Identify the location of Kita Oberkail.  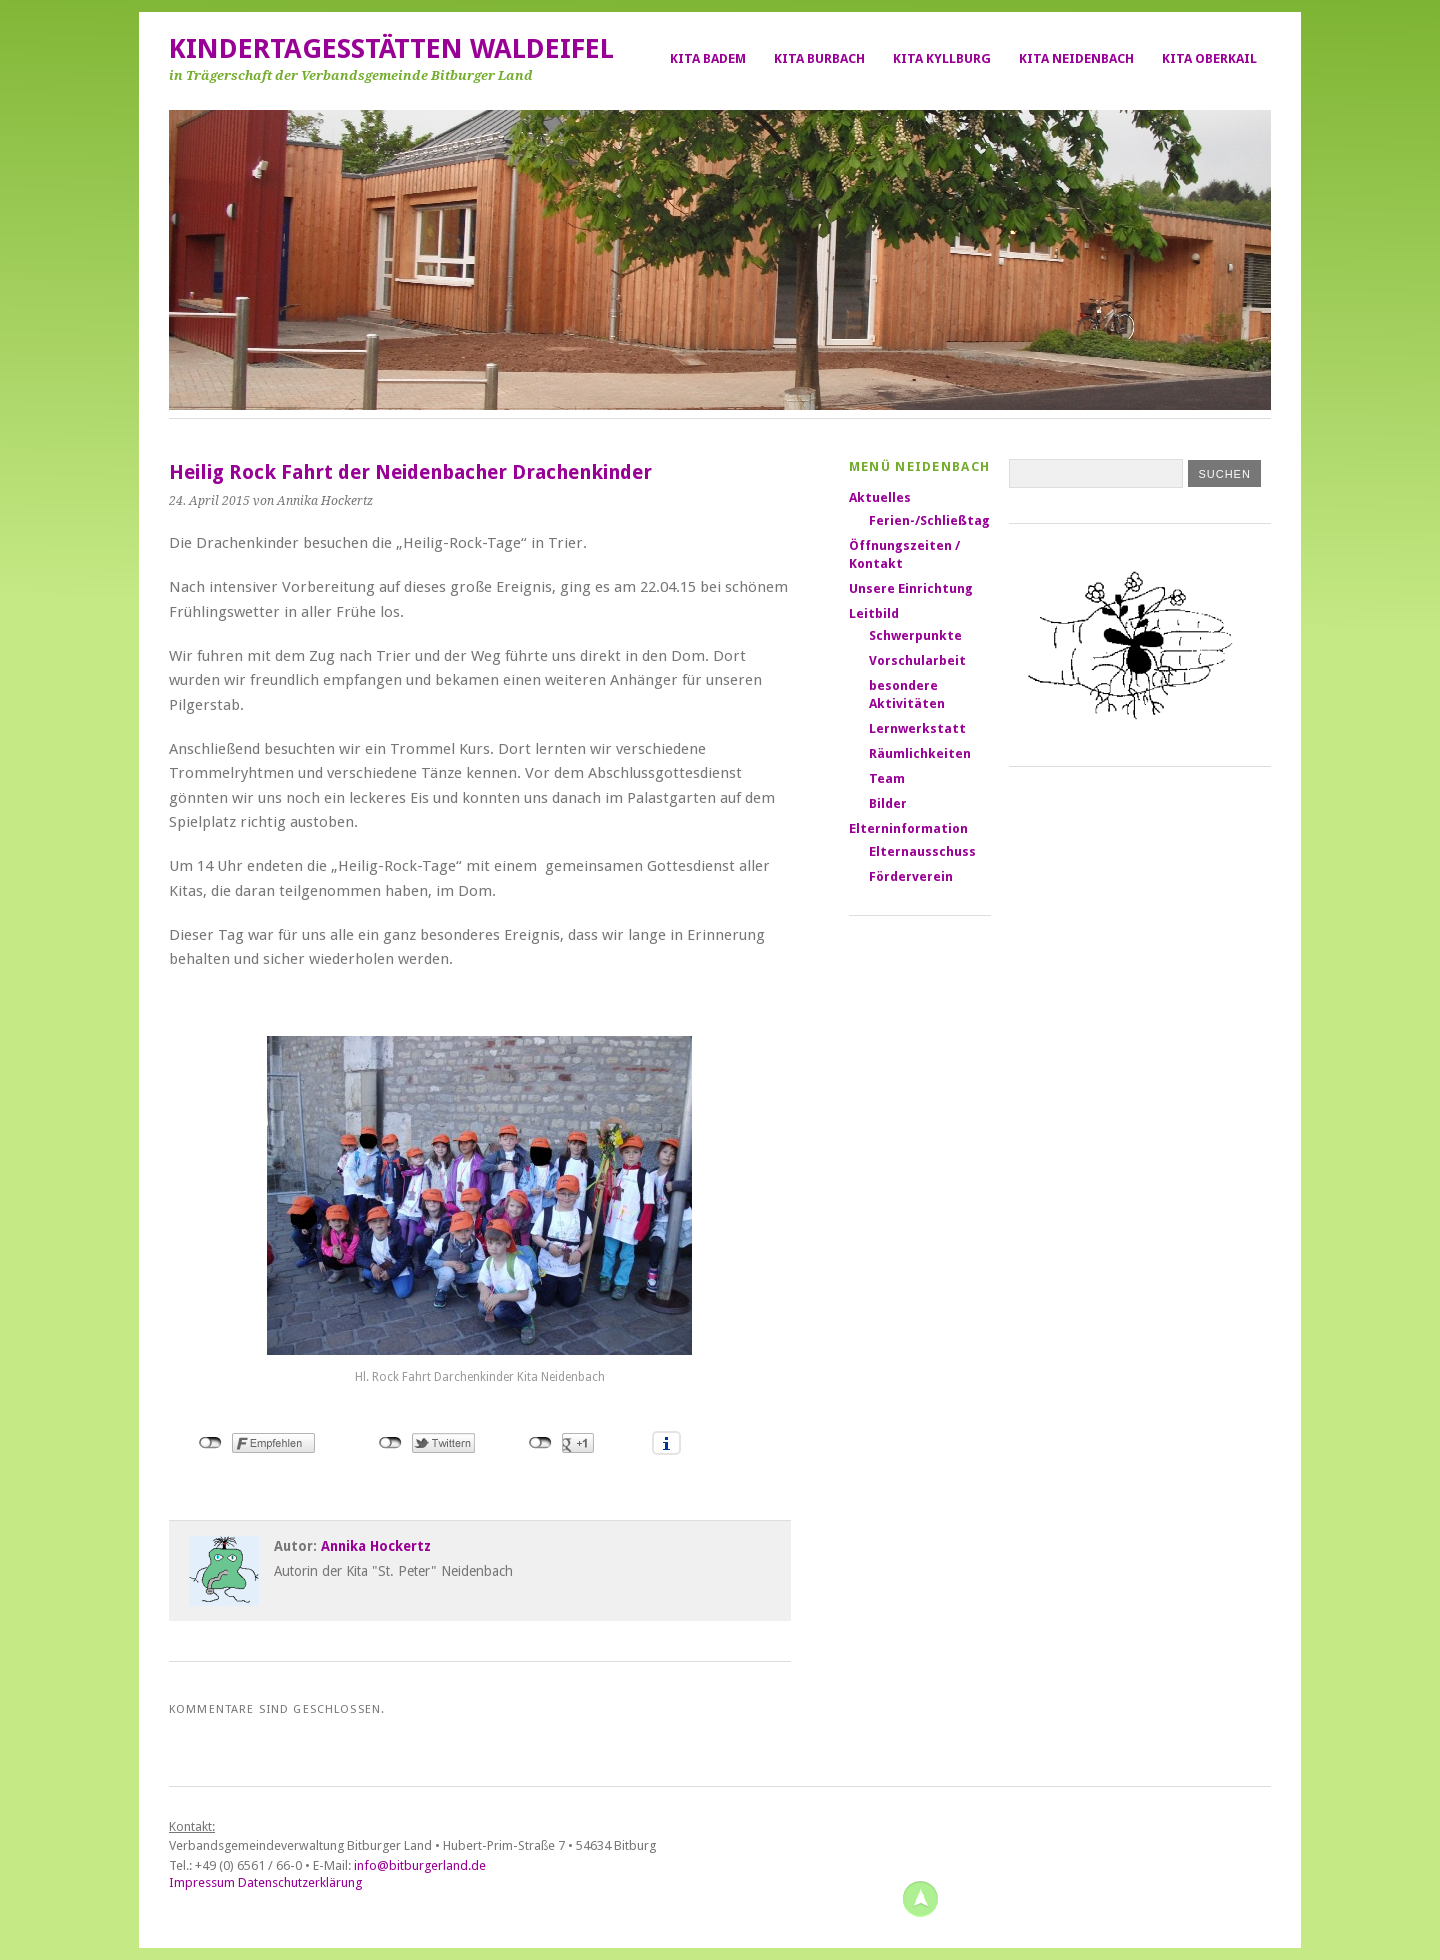
(1209, 58).